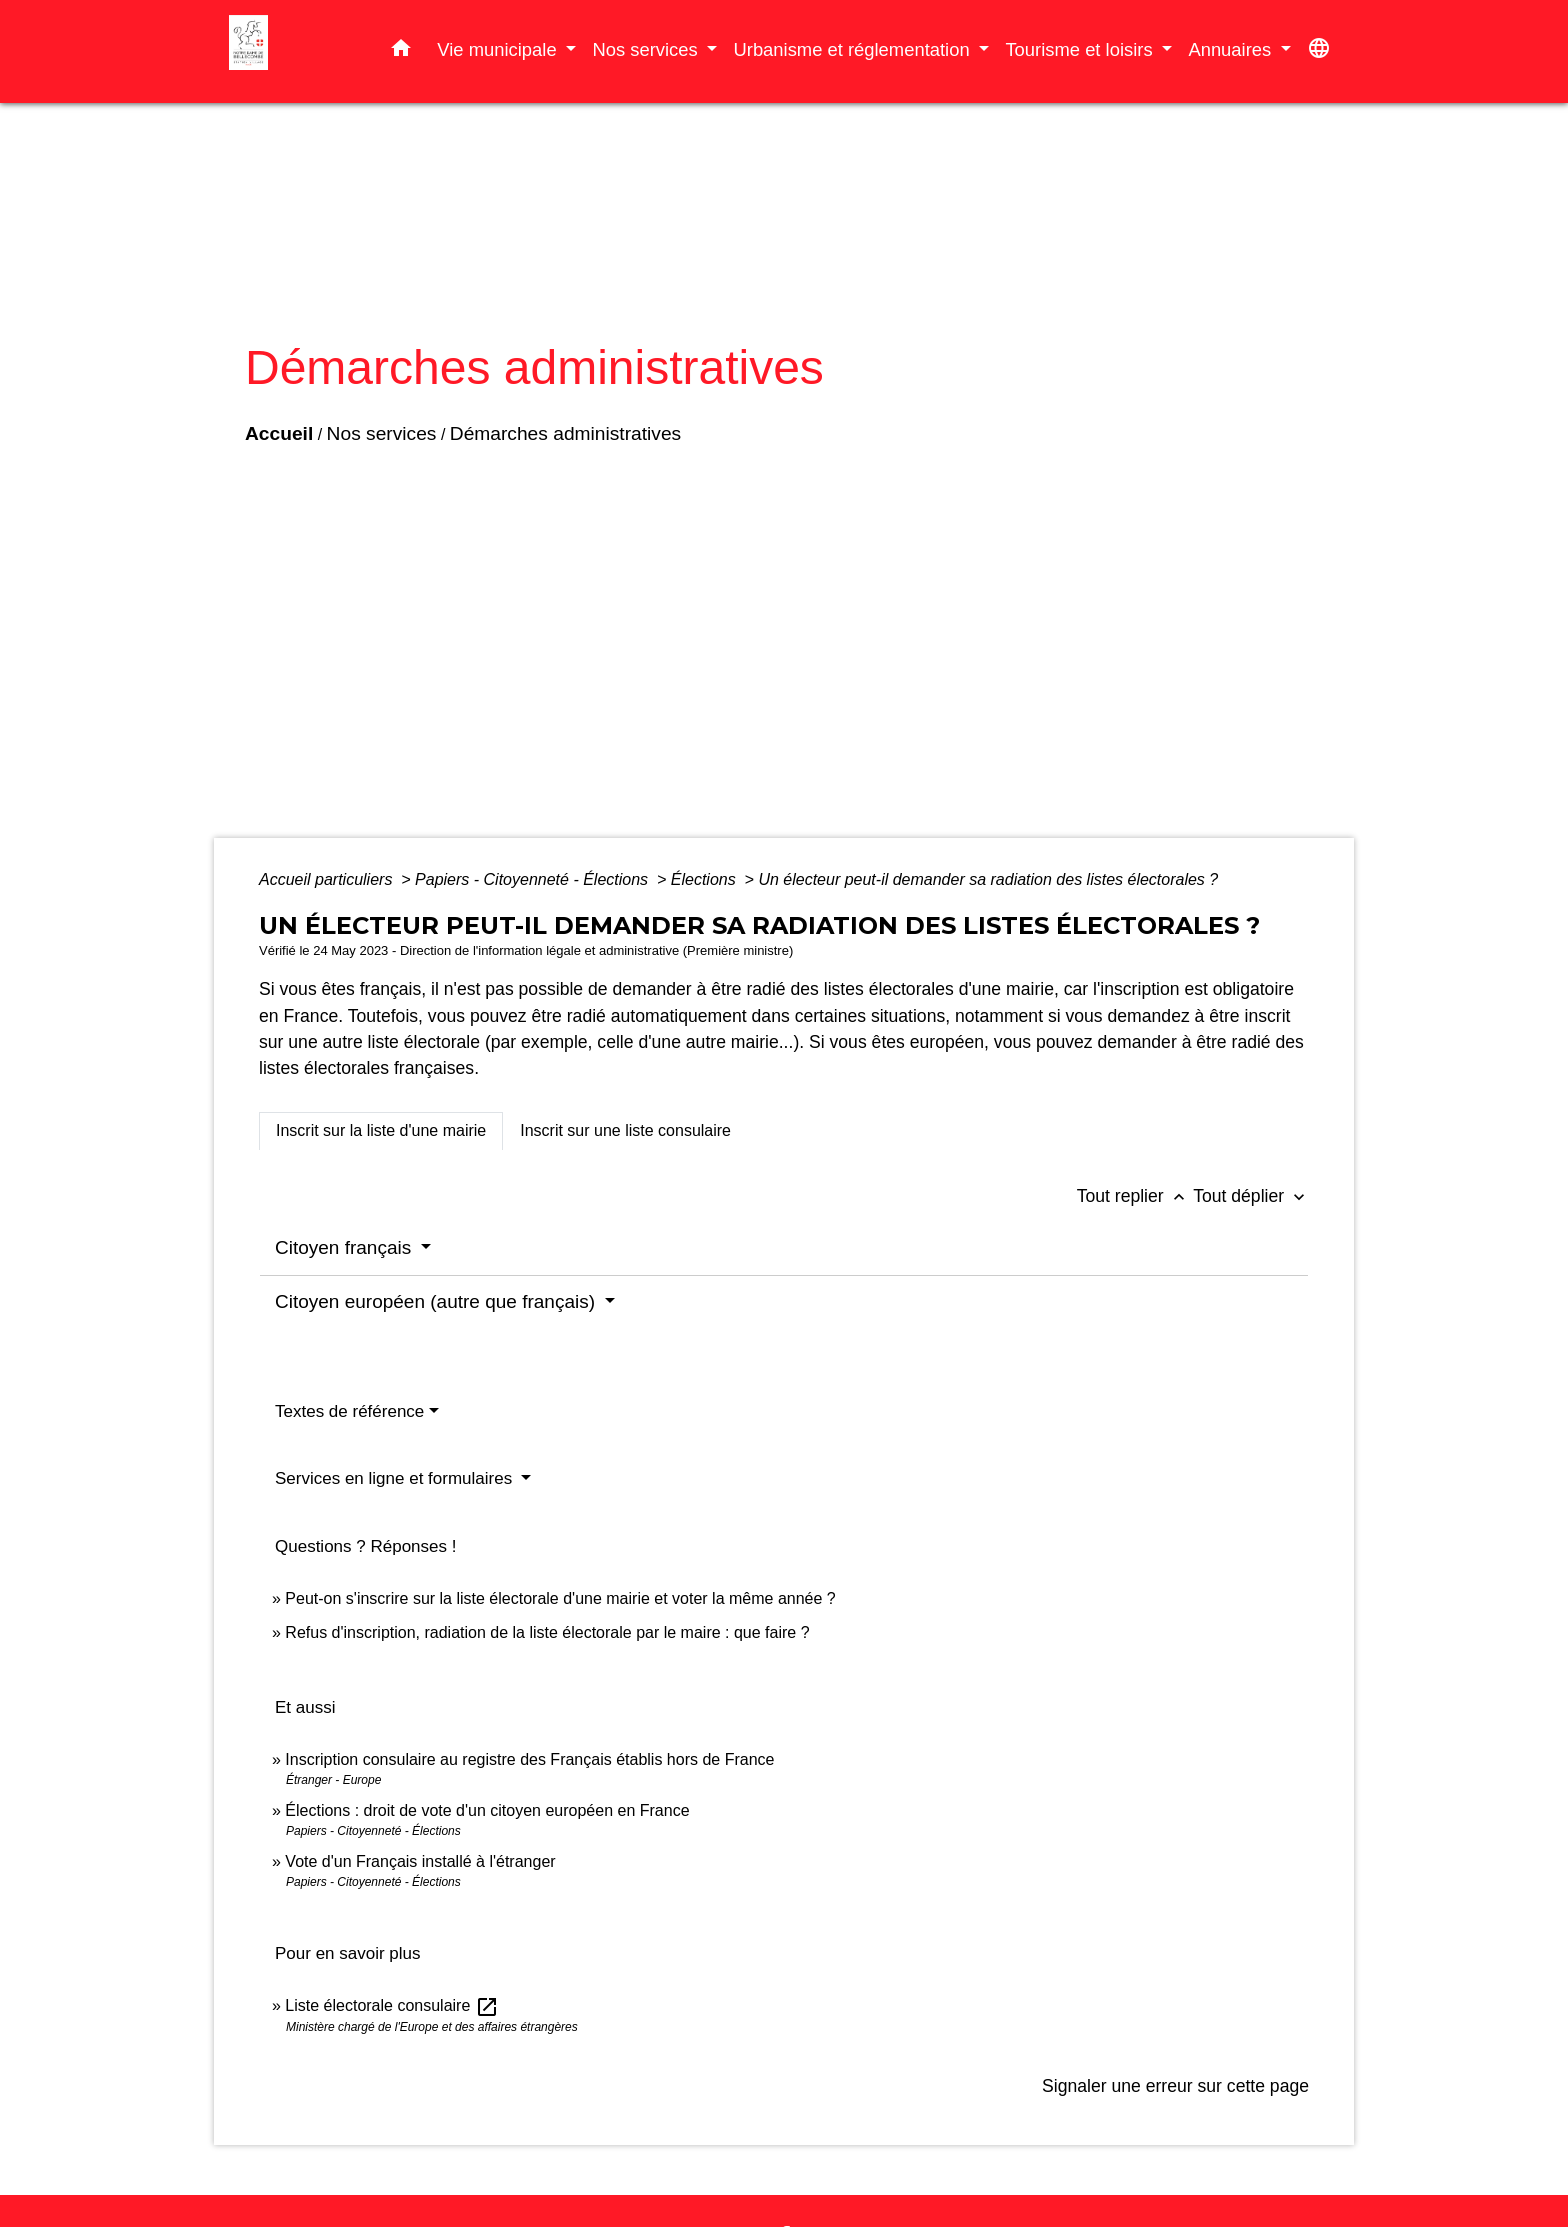 This screenshot has width=1568, height=2227. Describe the element at coordinates (647, 49) in the screenshot. I see `Nos services [button]` at that location.